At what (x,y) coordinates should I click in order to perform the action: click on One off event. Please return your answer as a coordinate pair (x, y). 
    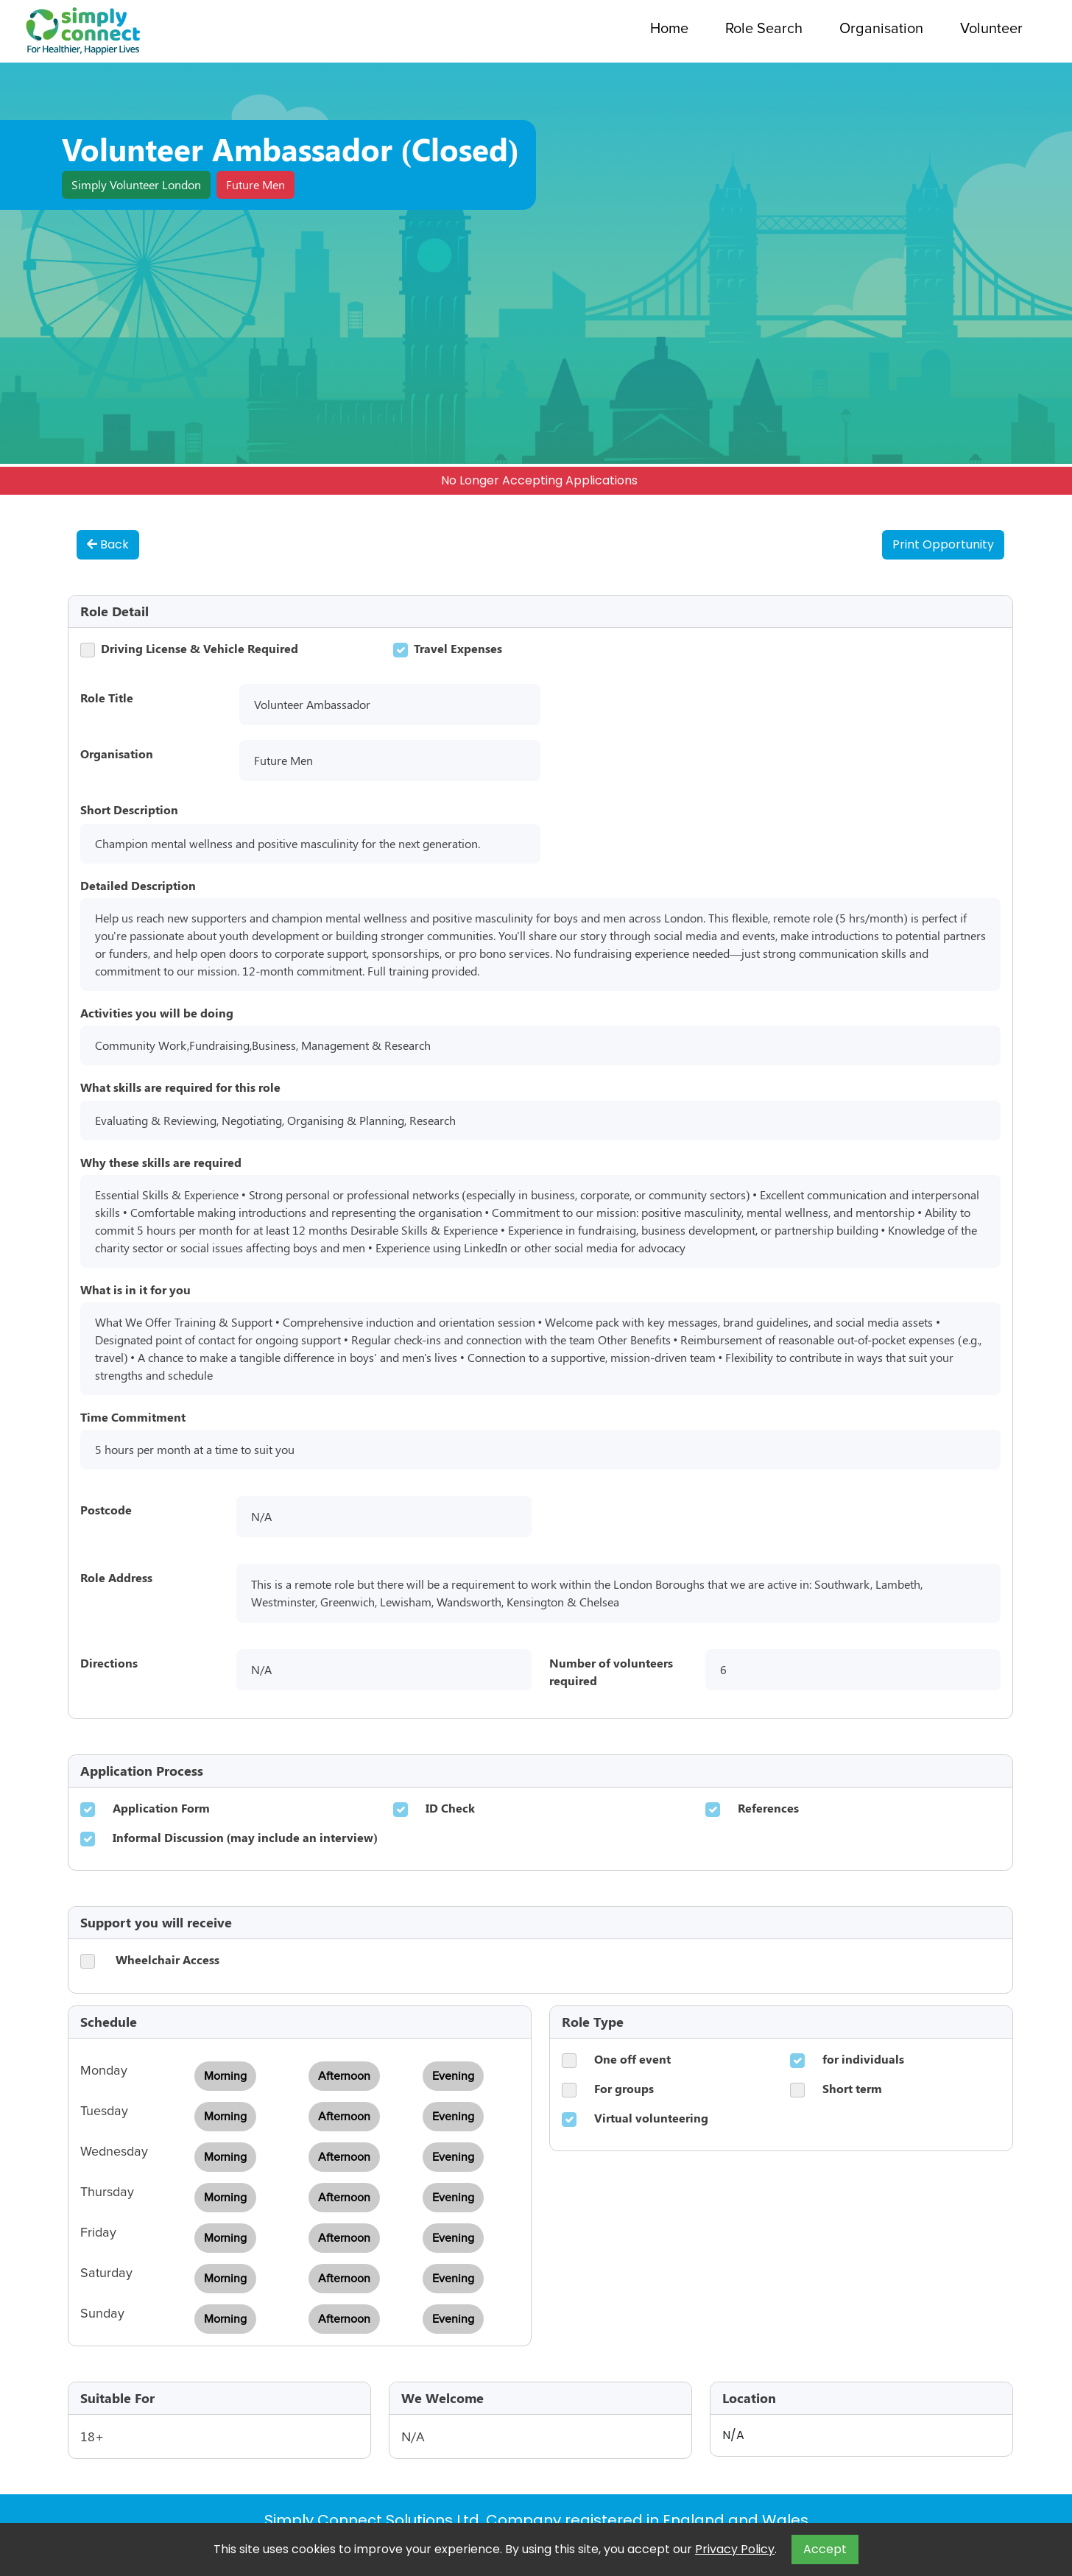
    Looking at the image, I should click on (632, 2059).